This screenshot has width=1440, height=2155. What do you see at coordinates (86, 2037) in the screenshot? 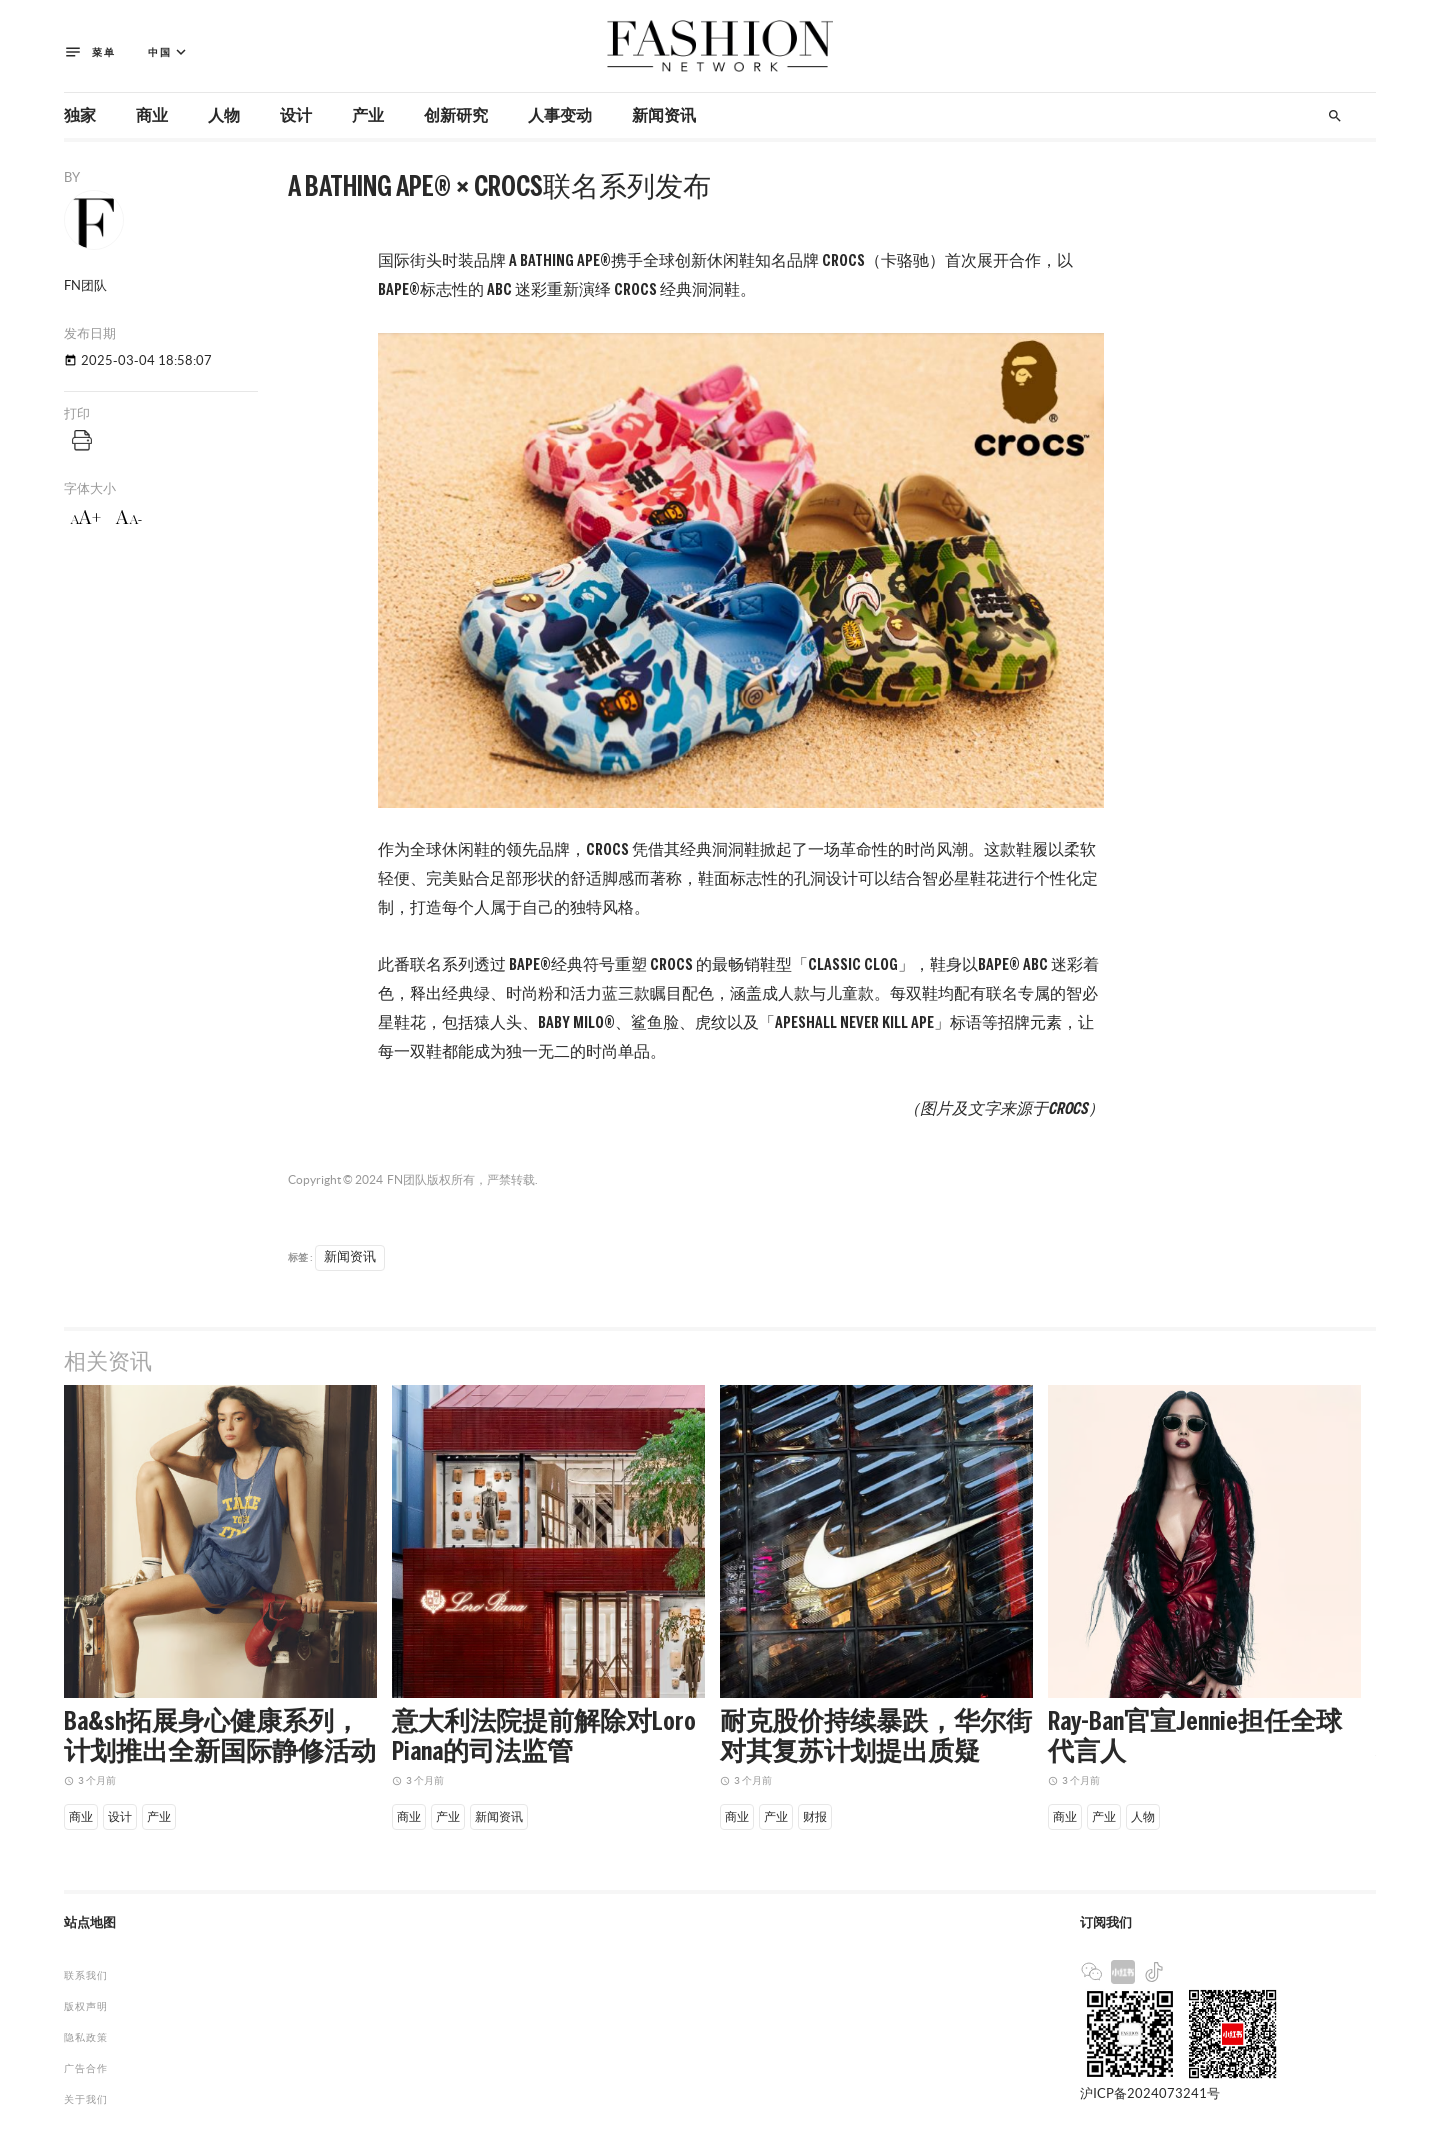
I see `隐私政策` at bounding box center [86, 2037].